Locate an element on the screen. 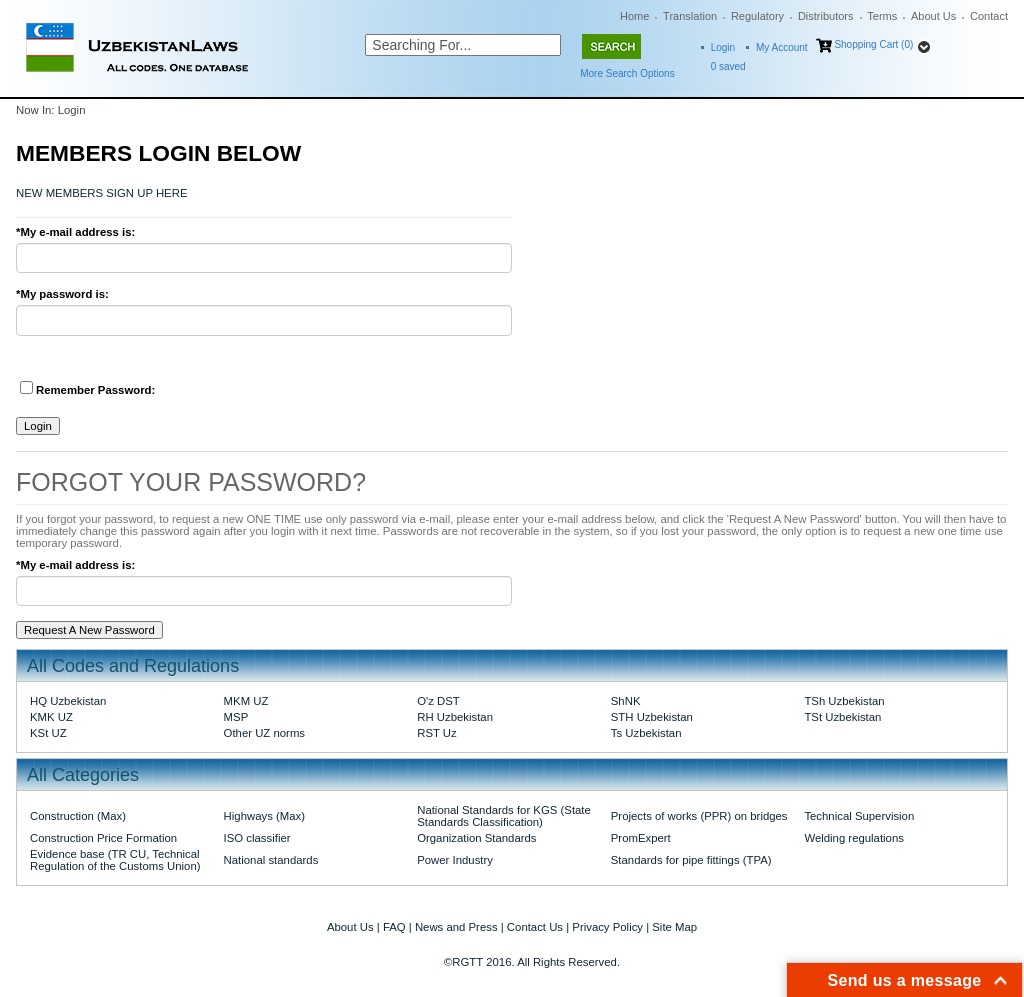  Contact is located at coordinates (989, 16).